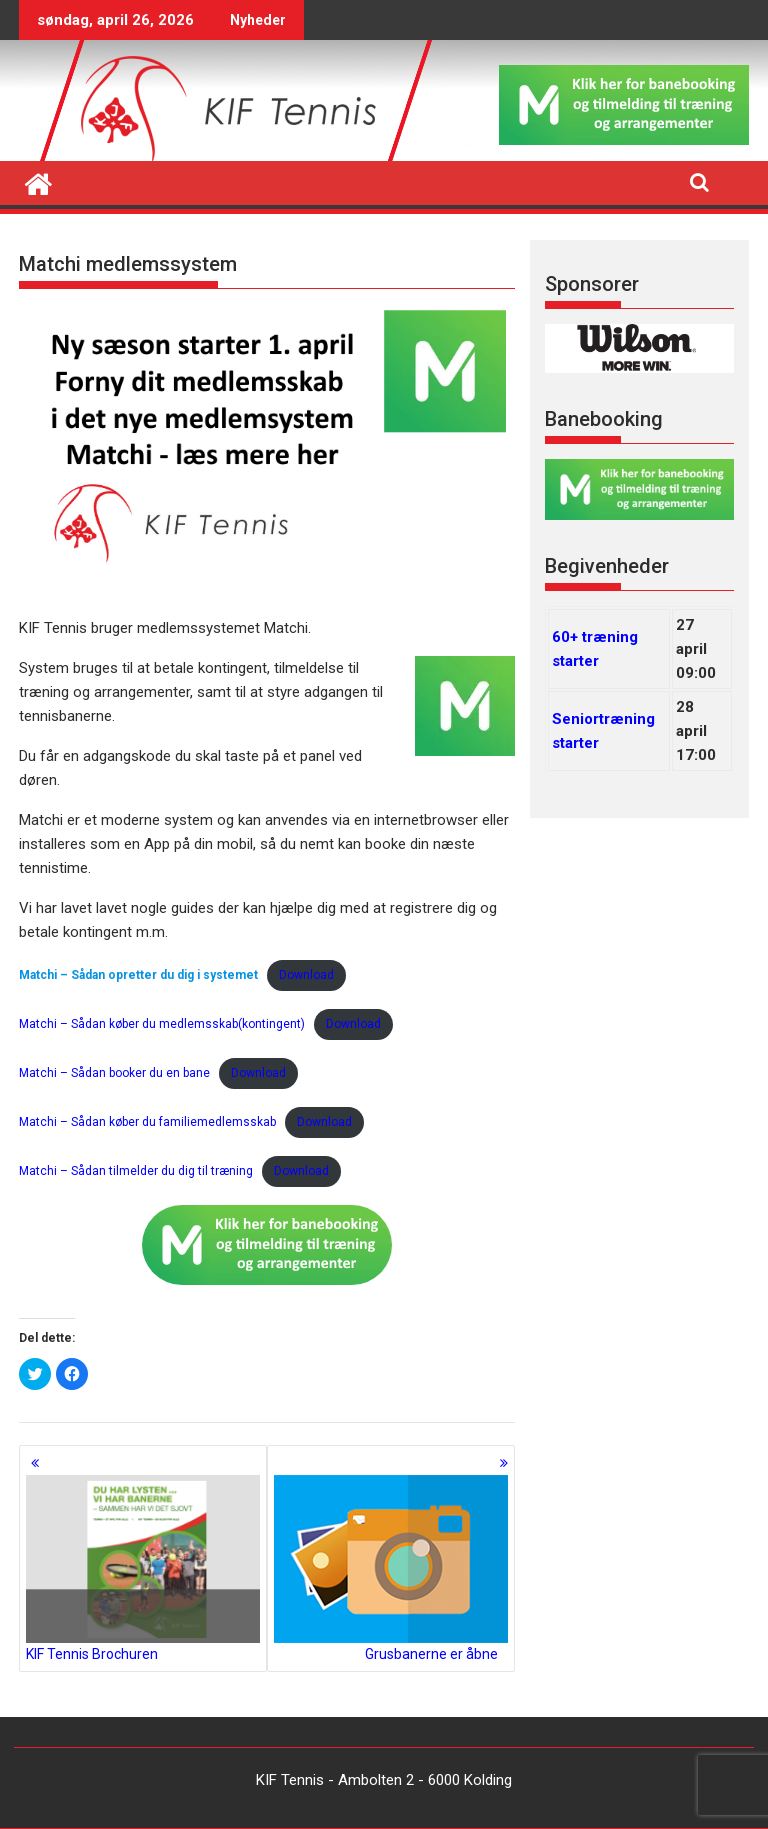 The width and height of the screenshot is (768, 1829). Describe the element at coordinates (391, 1568) in the screenshot. I see `Grusbanerne er åbne` at that location.